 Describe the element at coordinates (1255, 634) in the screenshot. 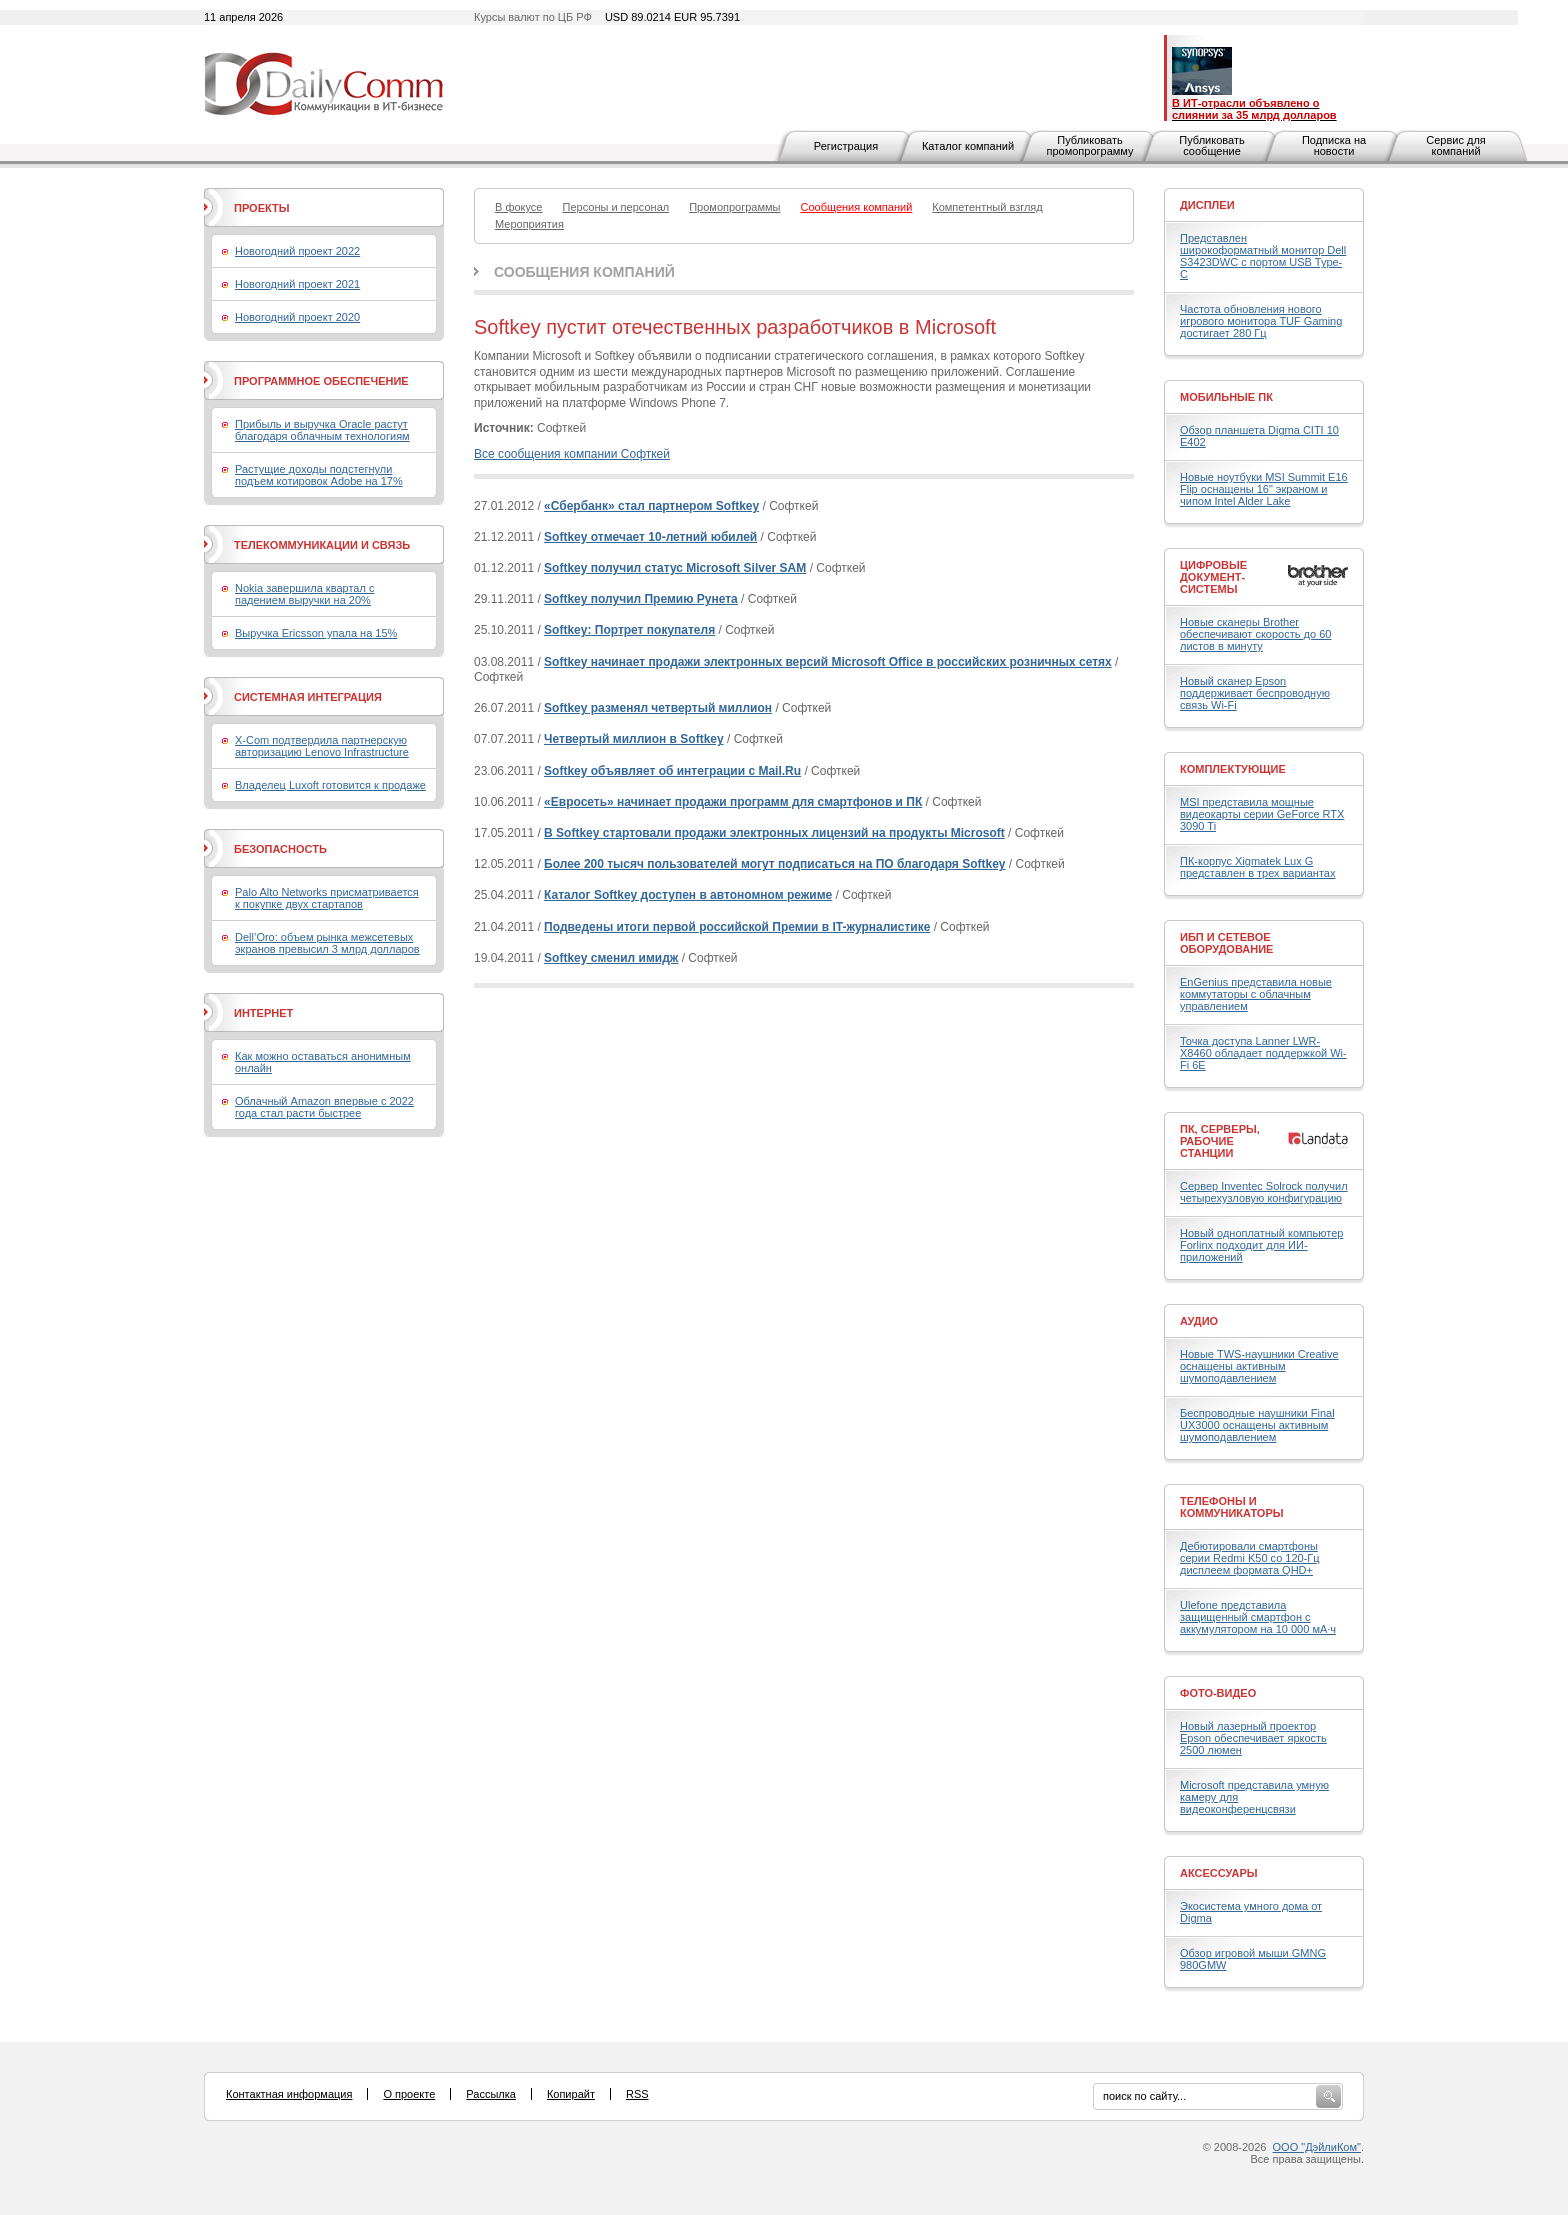

I see `Новые сканеры Brother обеспечивают скорость до 60 листов в минуту` at that location.